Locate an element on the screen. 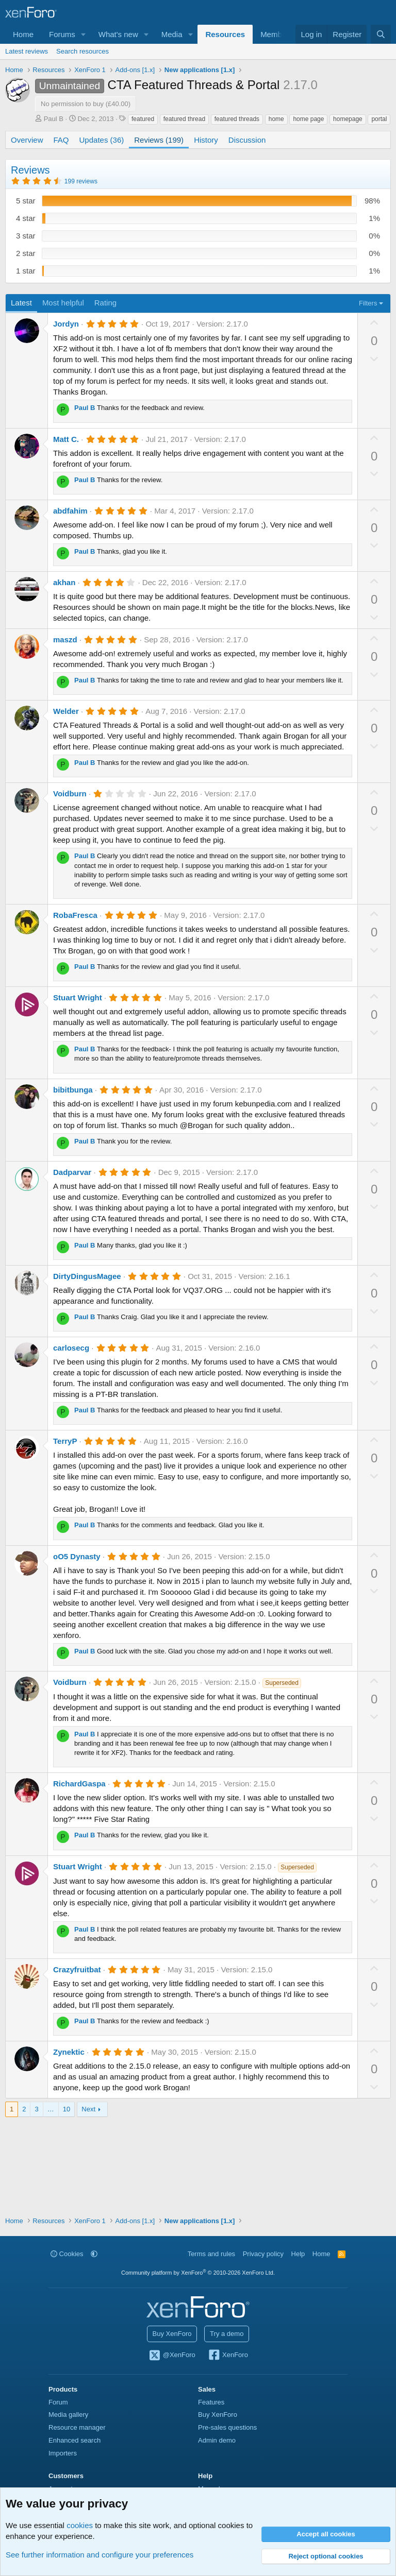 The height and width of the screenshot is (2576, 396). Enhanced search is located at coordinates (74, 2440).